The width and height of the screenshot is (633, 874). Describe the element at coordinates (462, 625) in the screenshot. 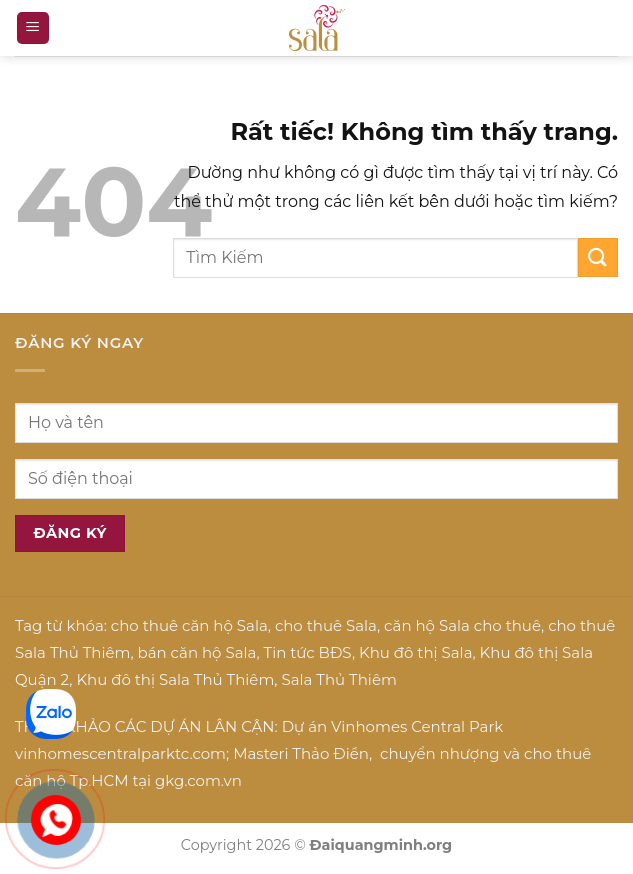

I see `căn hộ Sala cho thuê` at that location.